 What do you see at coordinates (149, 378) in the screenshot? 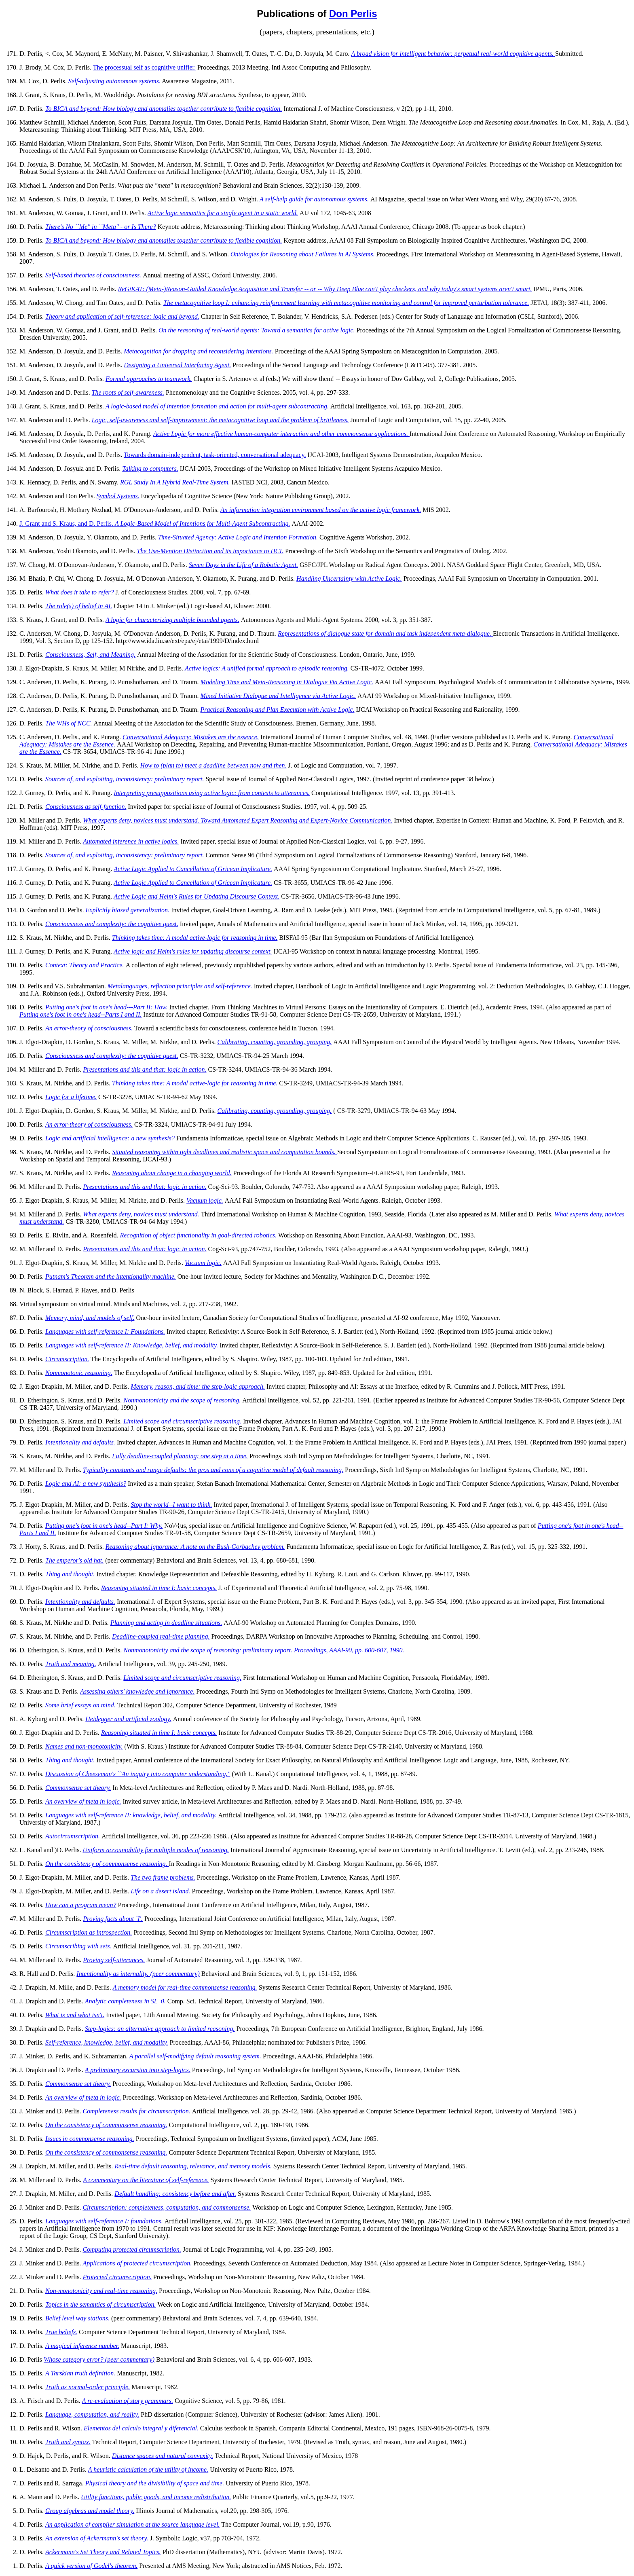
I see `Formal approaches to teamwork.` at bounding box center [149, 378].